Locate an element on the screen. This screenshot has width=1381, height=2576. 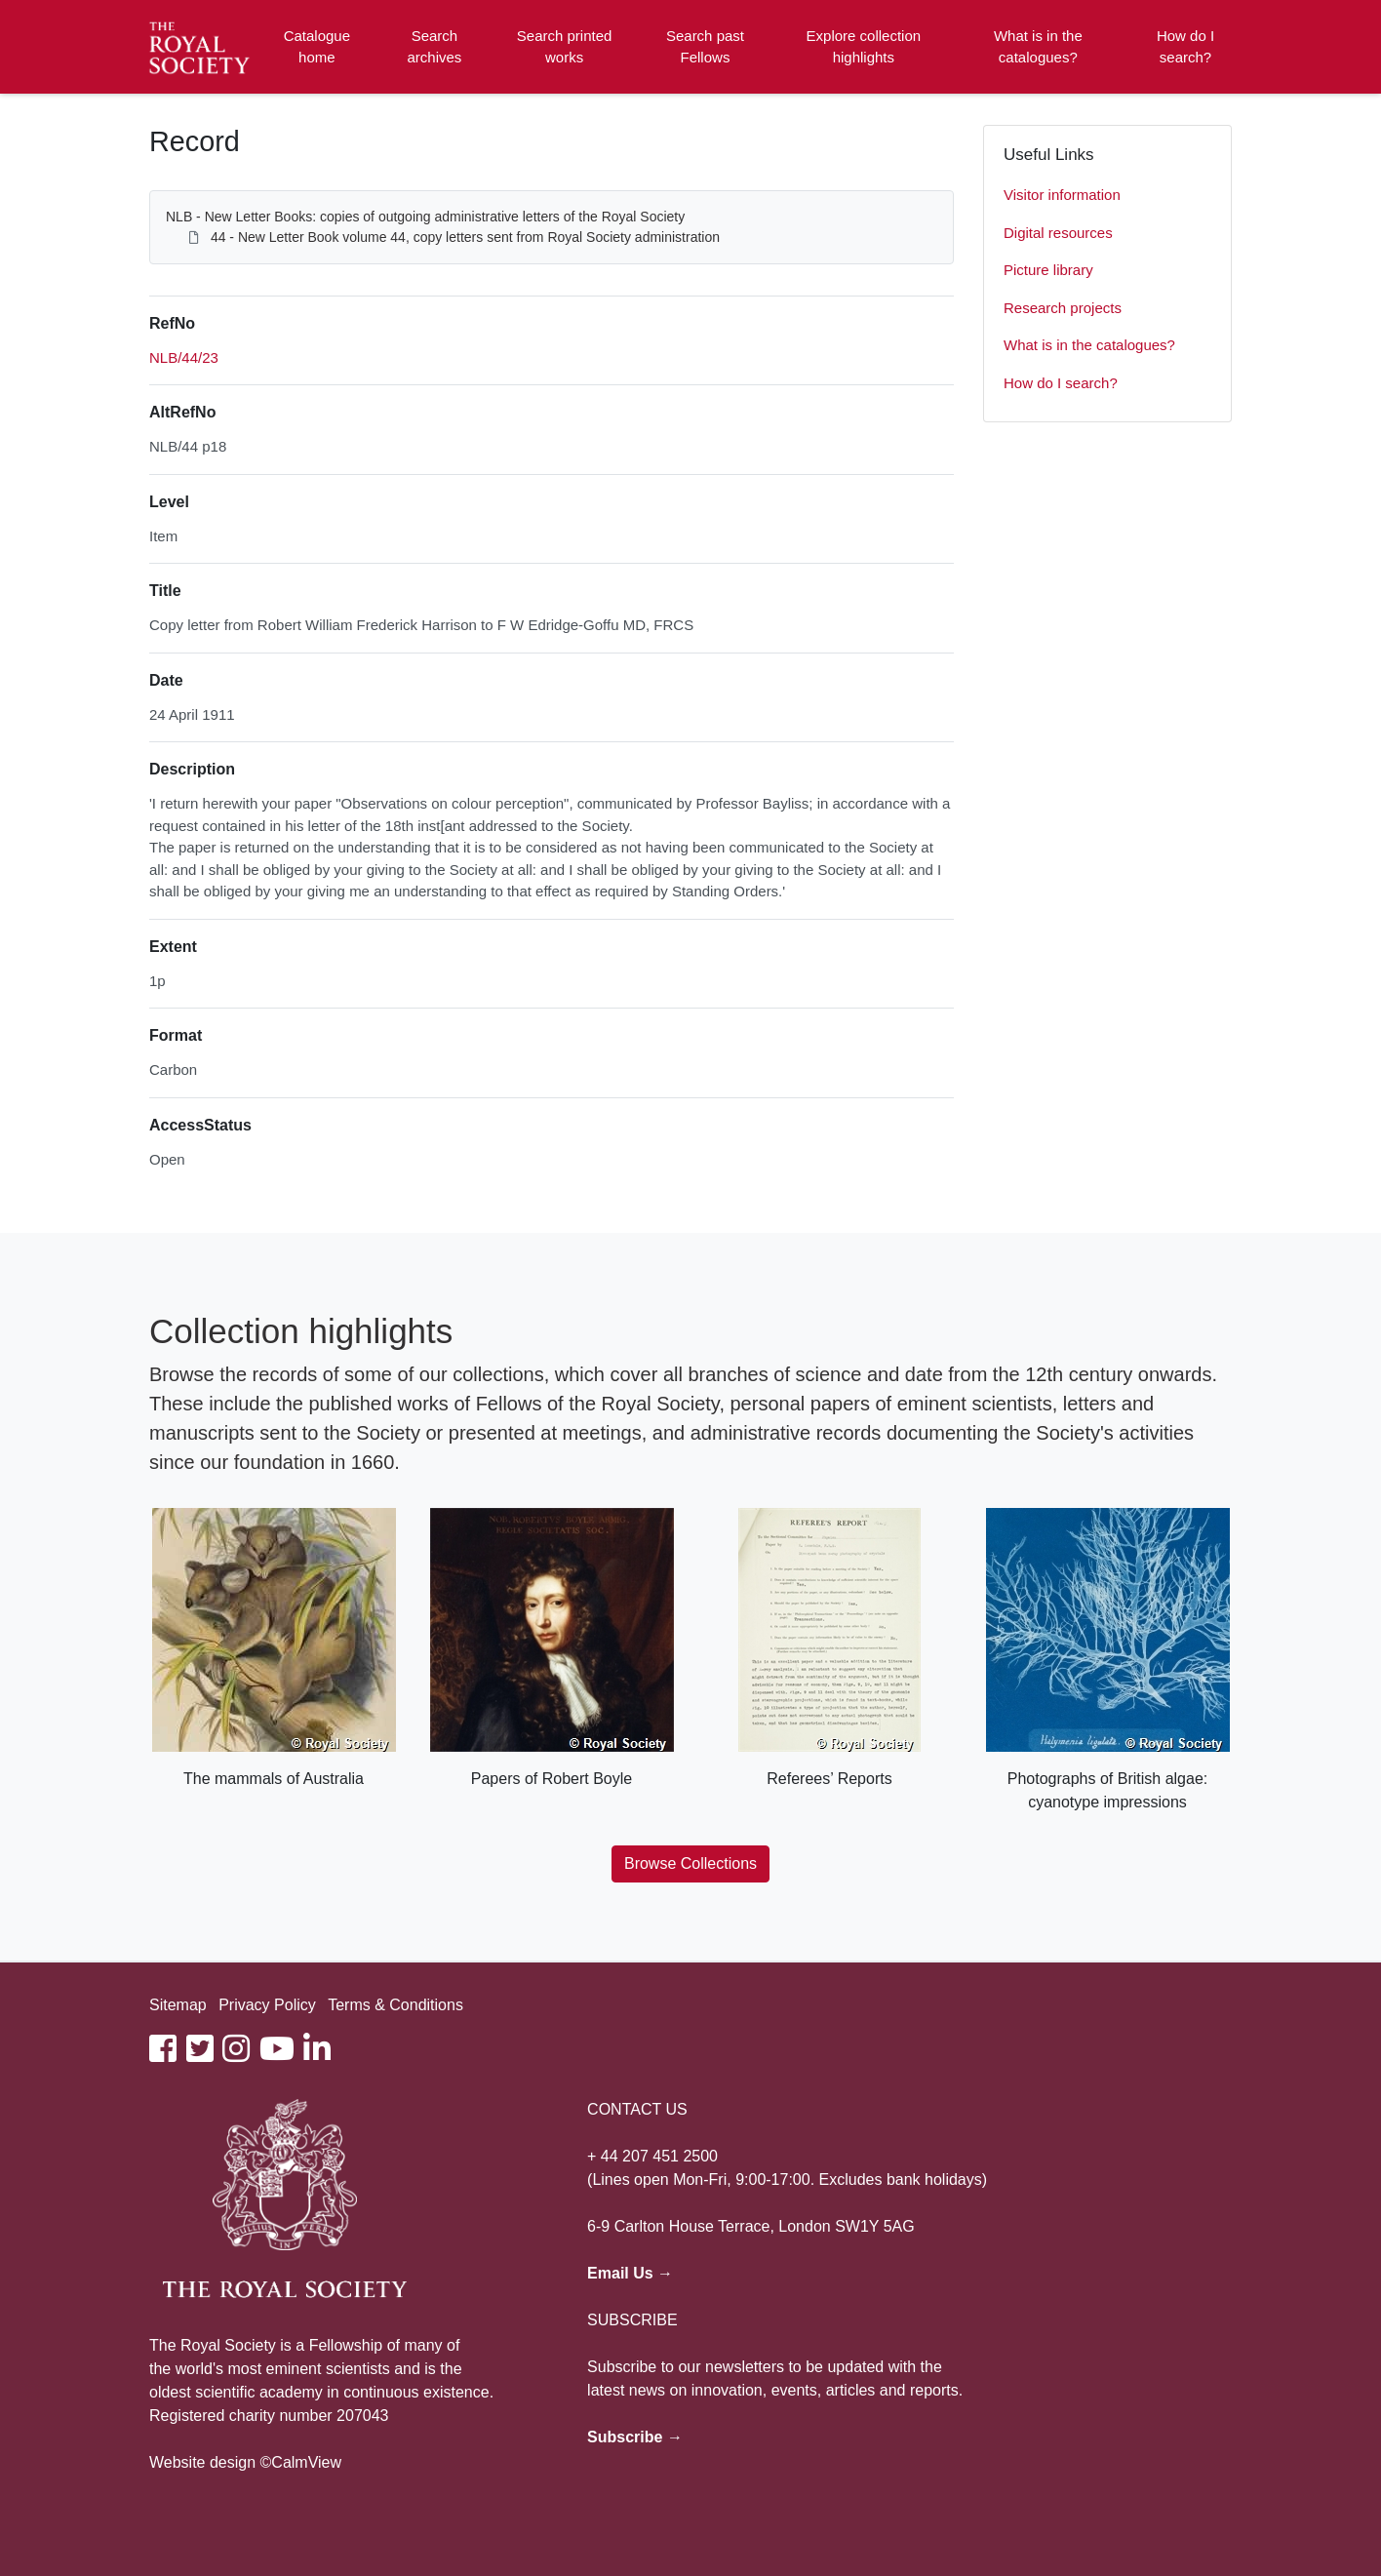
44 - New Letter Book volume 44, copy letters sent from Royal Society administration is located at coordinates (465, 237).